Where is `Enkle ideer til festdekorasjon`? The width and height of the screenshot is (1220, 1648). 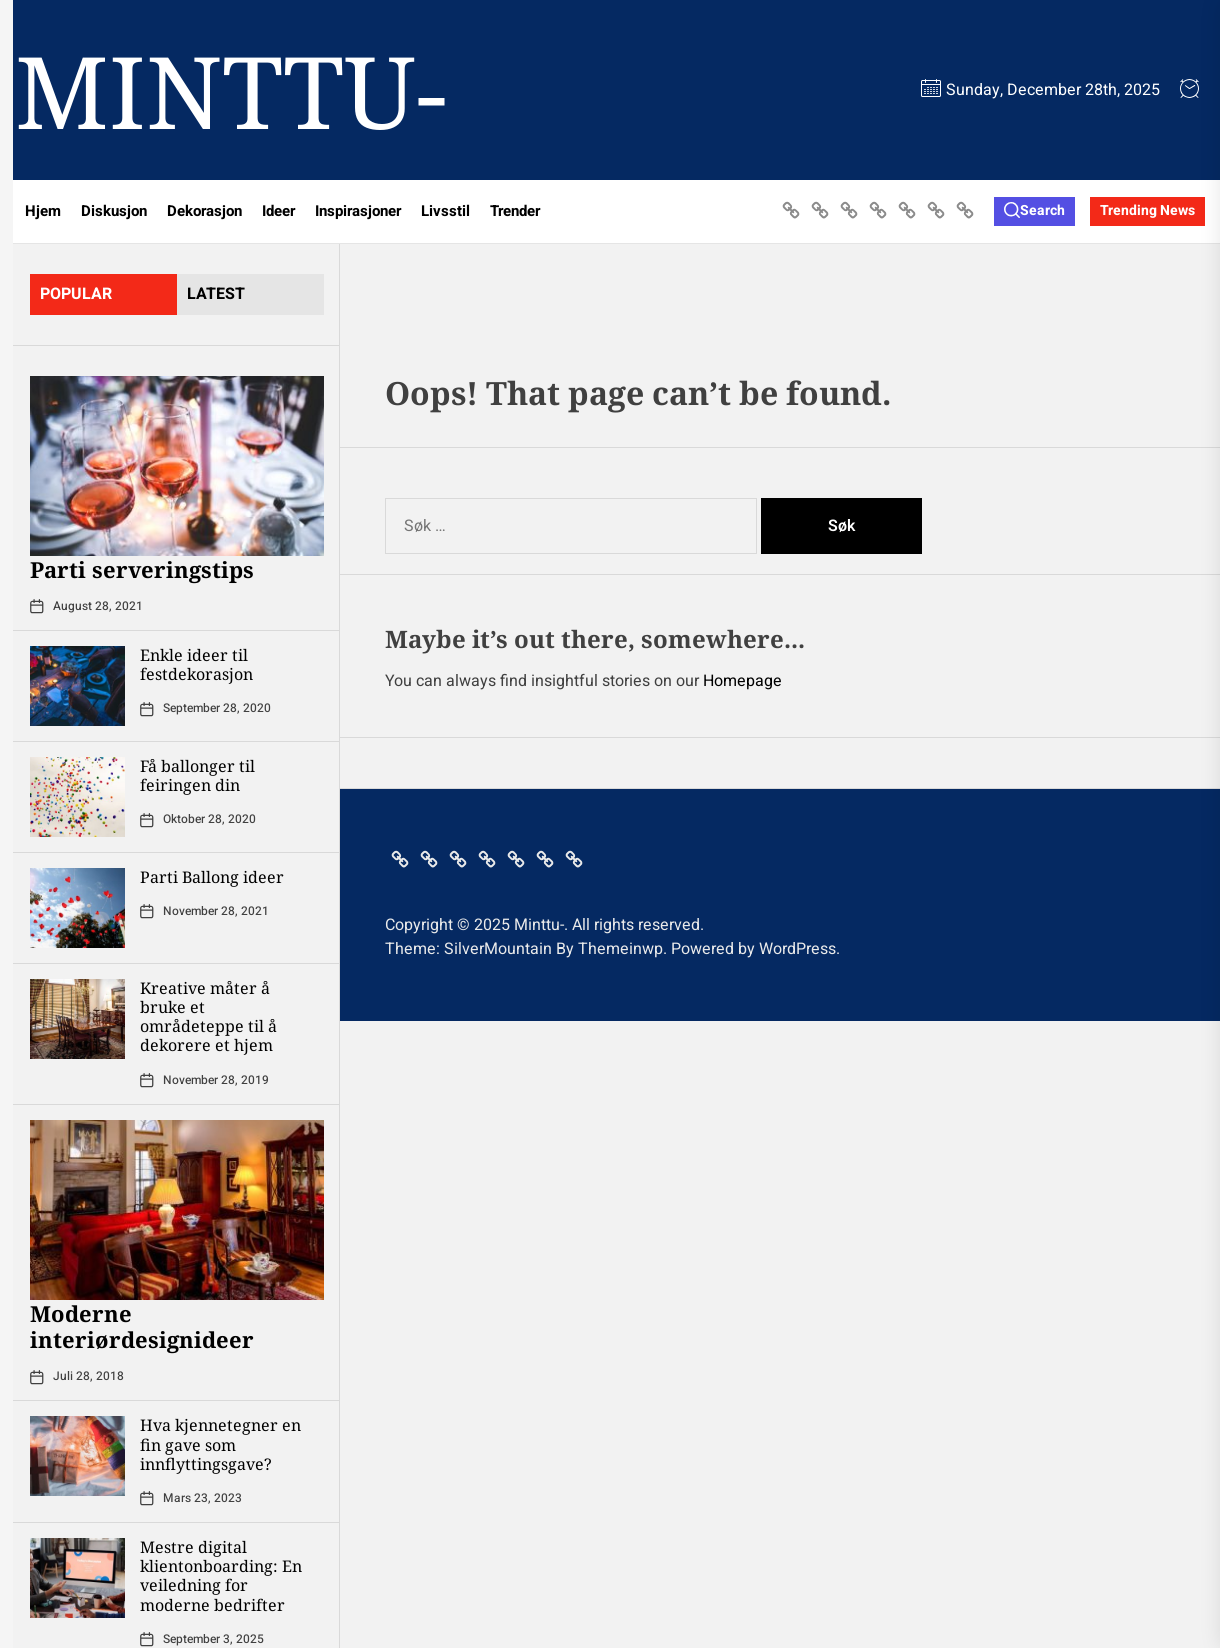
Enkle ideer til festdekorasjon is located at coordinates (196, 664).